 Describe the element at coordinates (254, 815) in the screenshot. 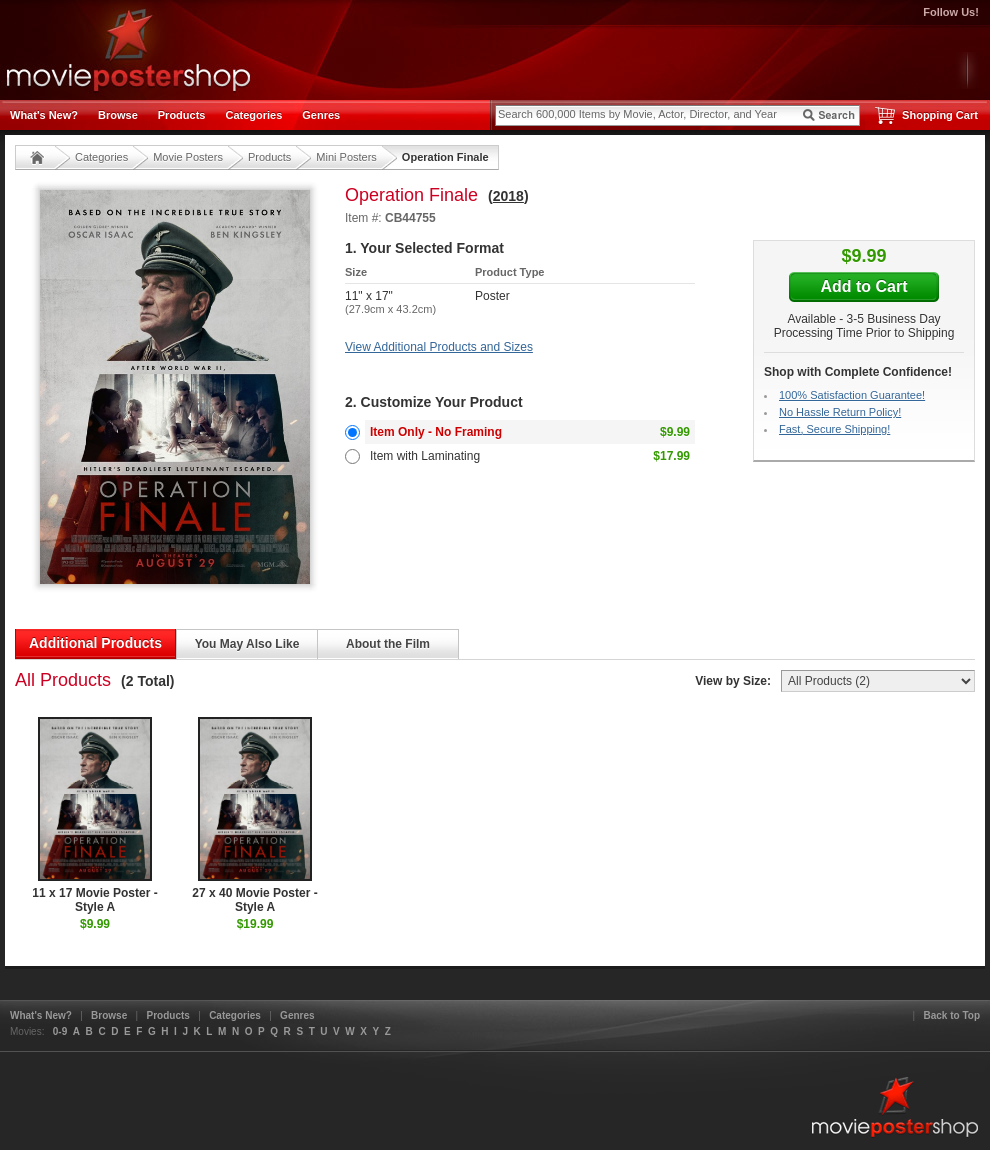

I see `27 x 40 Movie Poster - Style A` at that location.